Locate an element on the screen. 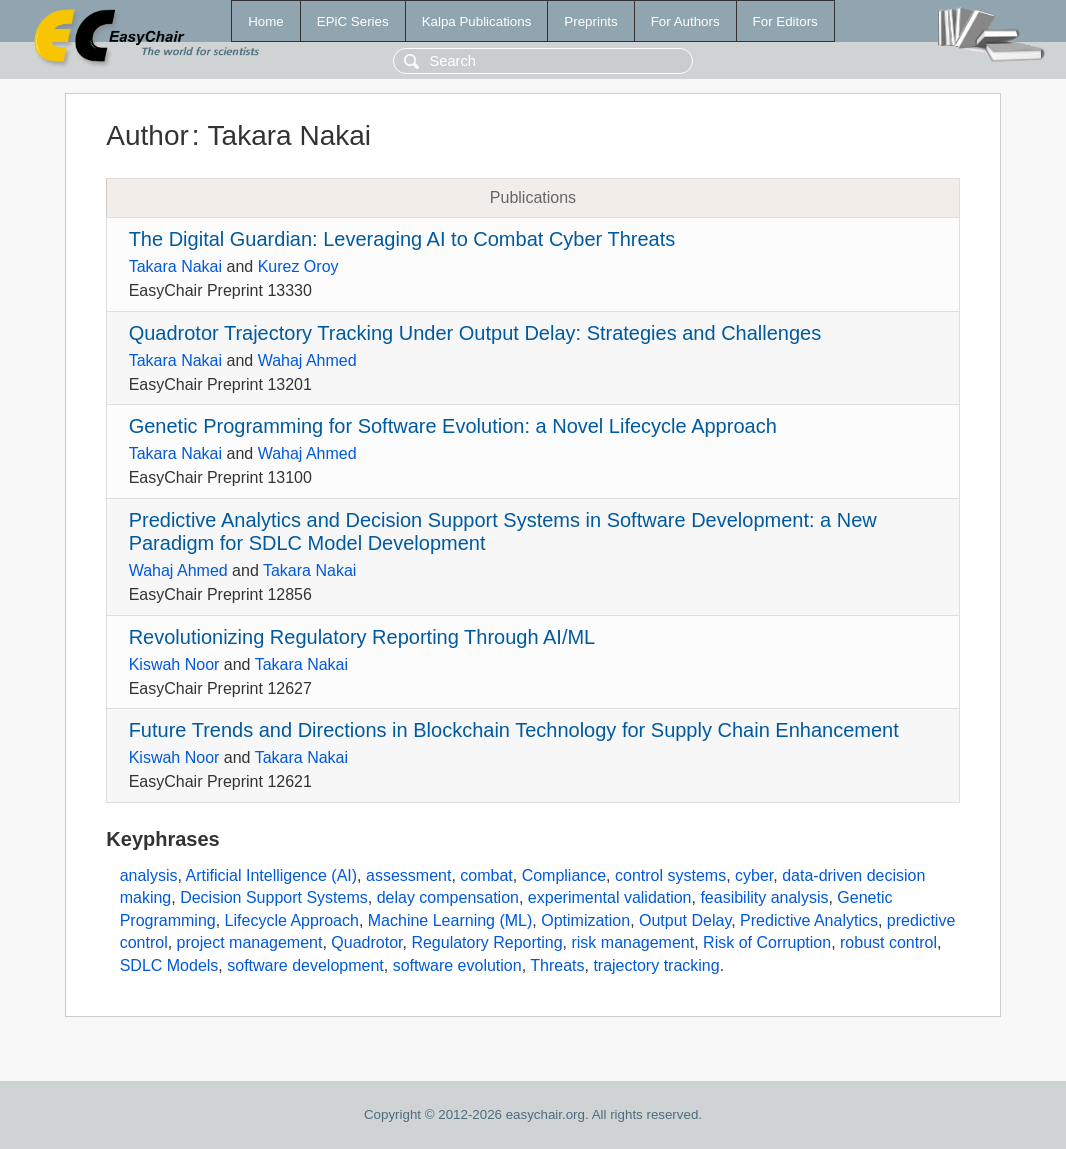  Revolutionizing Regulatory Reporting Through AI/ML is located at coordinates (362, 637).